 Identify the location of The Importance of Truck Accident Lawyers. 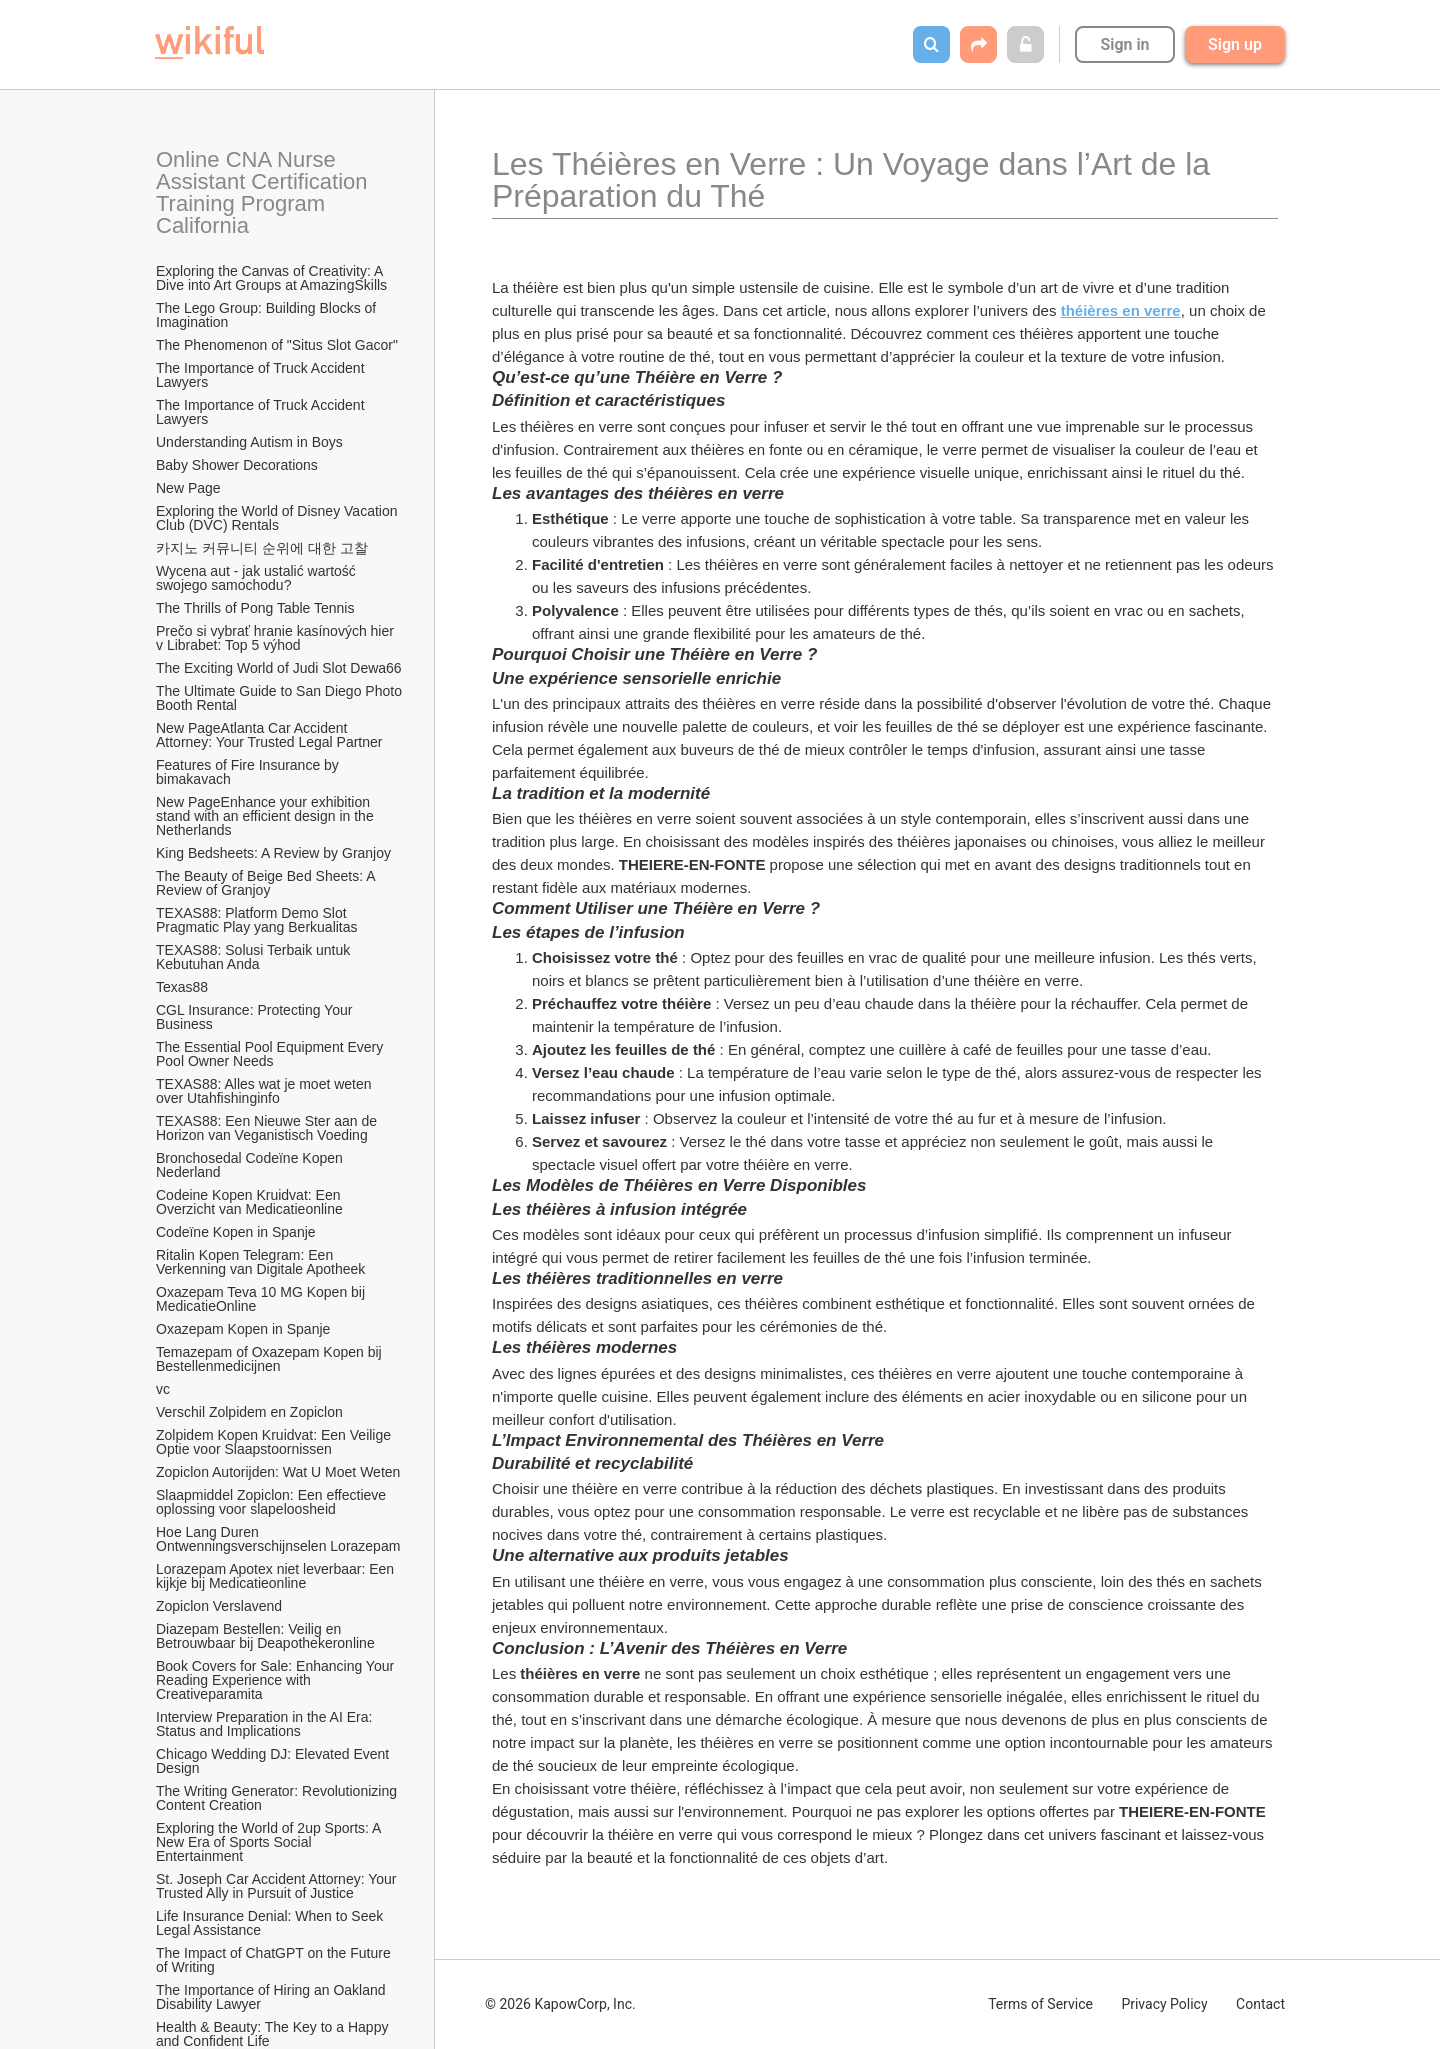
(262, 375).